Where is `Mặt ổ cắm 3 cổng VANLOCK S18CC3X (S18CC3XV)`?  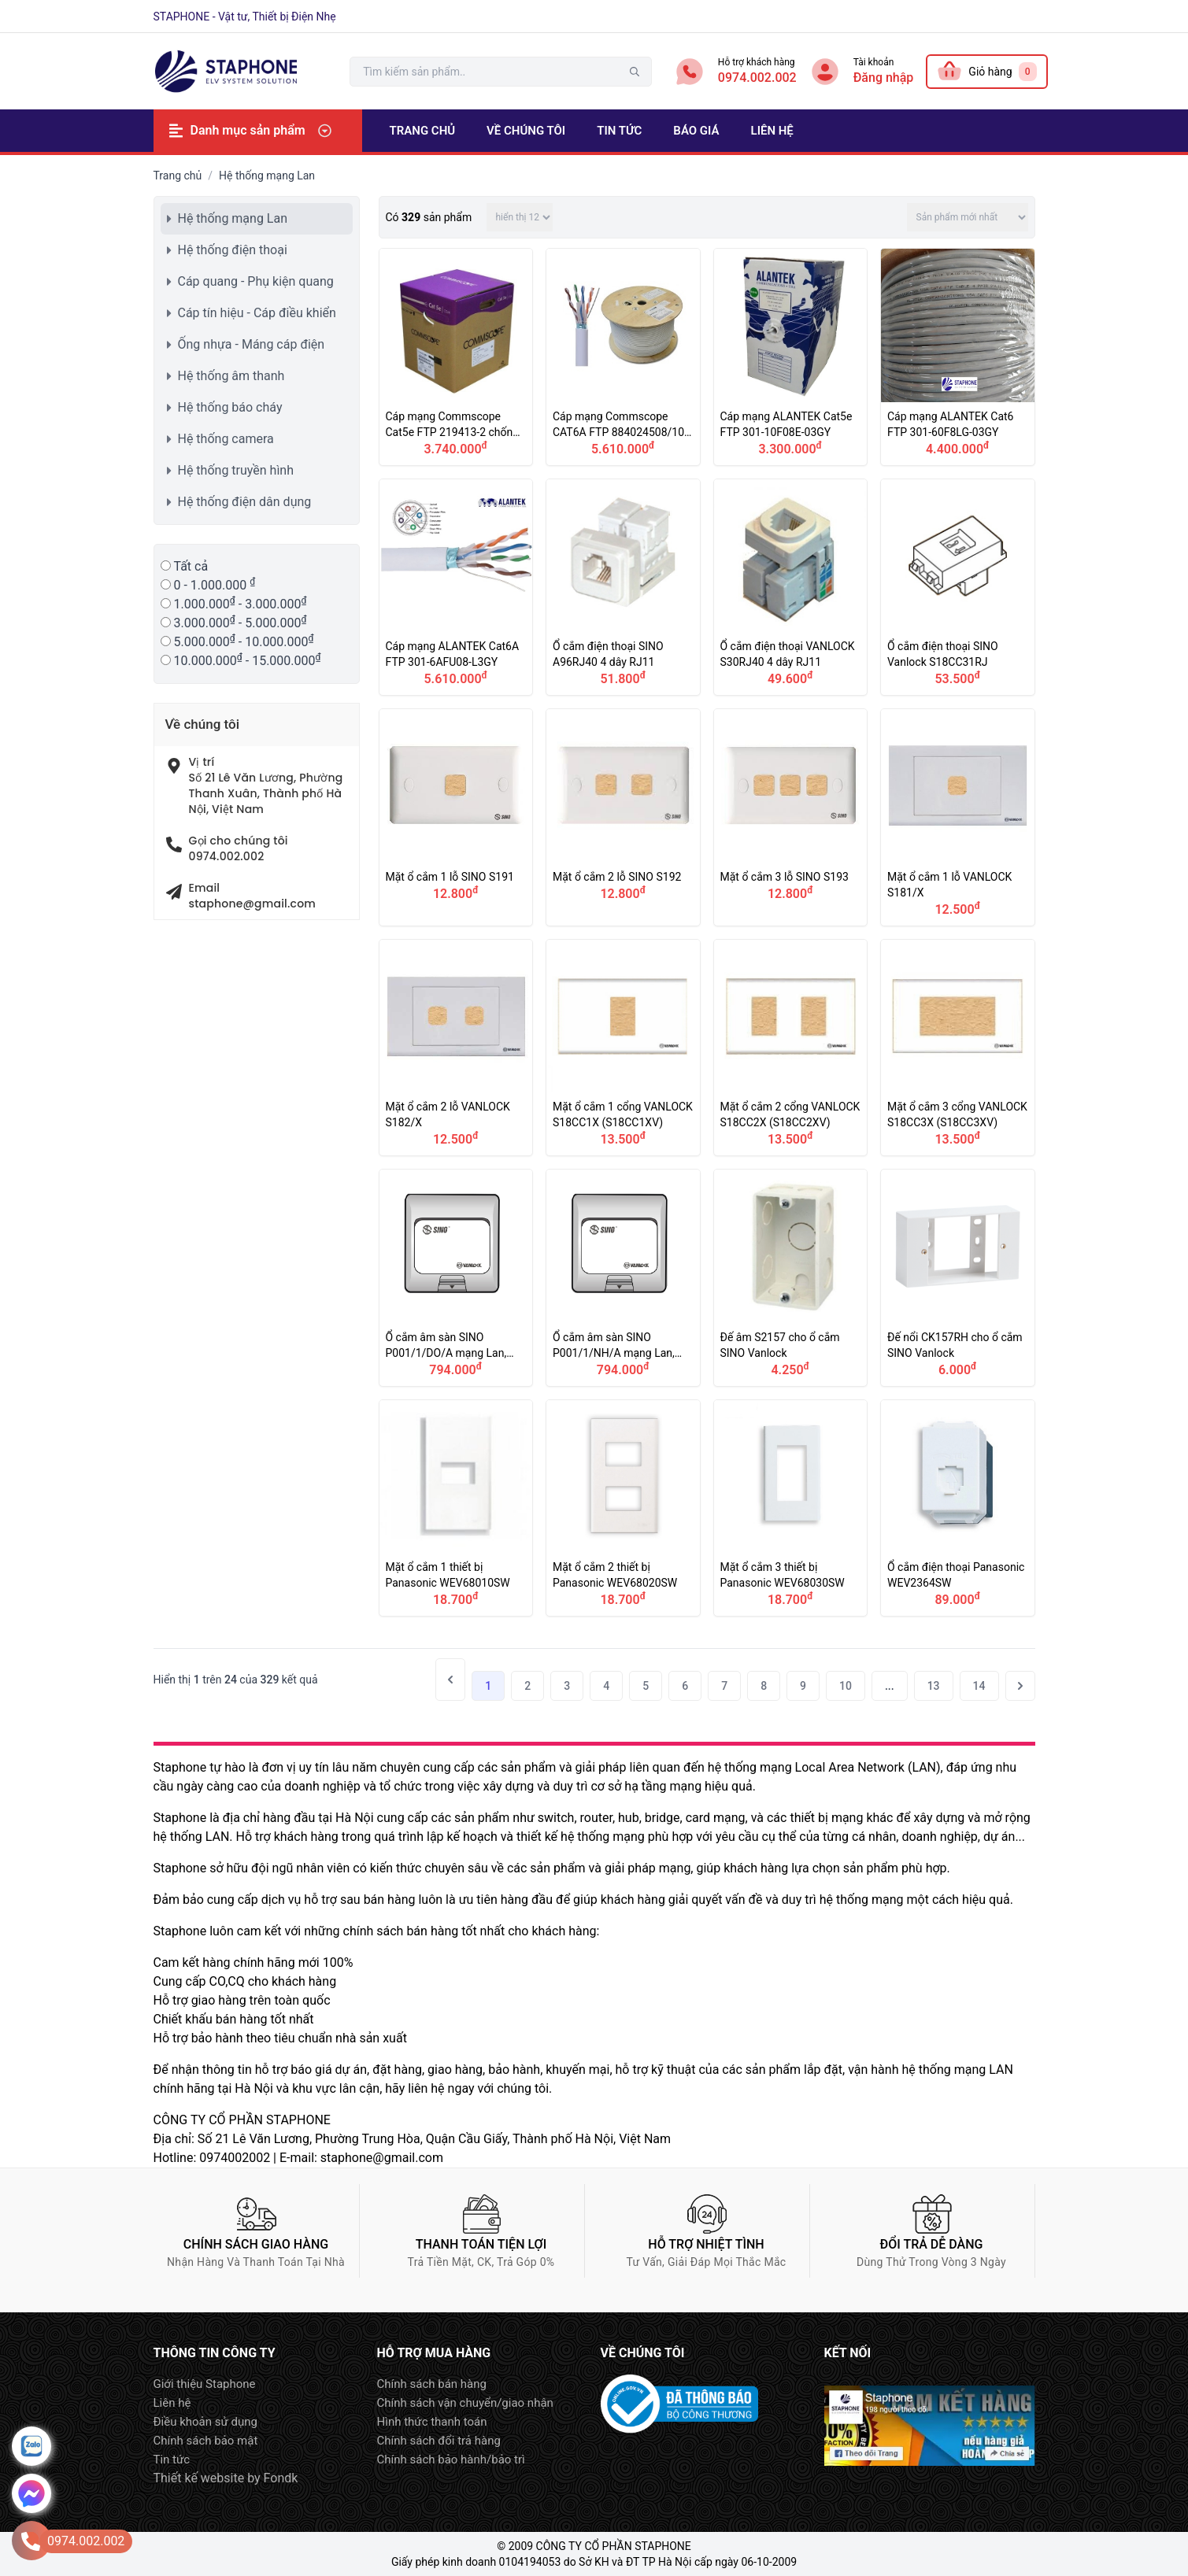
Mặt ổ cắm 3 cổng VANLOCK S18CC3X (S18CC3XV) is located at coordinates (957, 1048).